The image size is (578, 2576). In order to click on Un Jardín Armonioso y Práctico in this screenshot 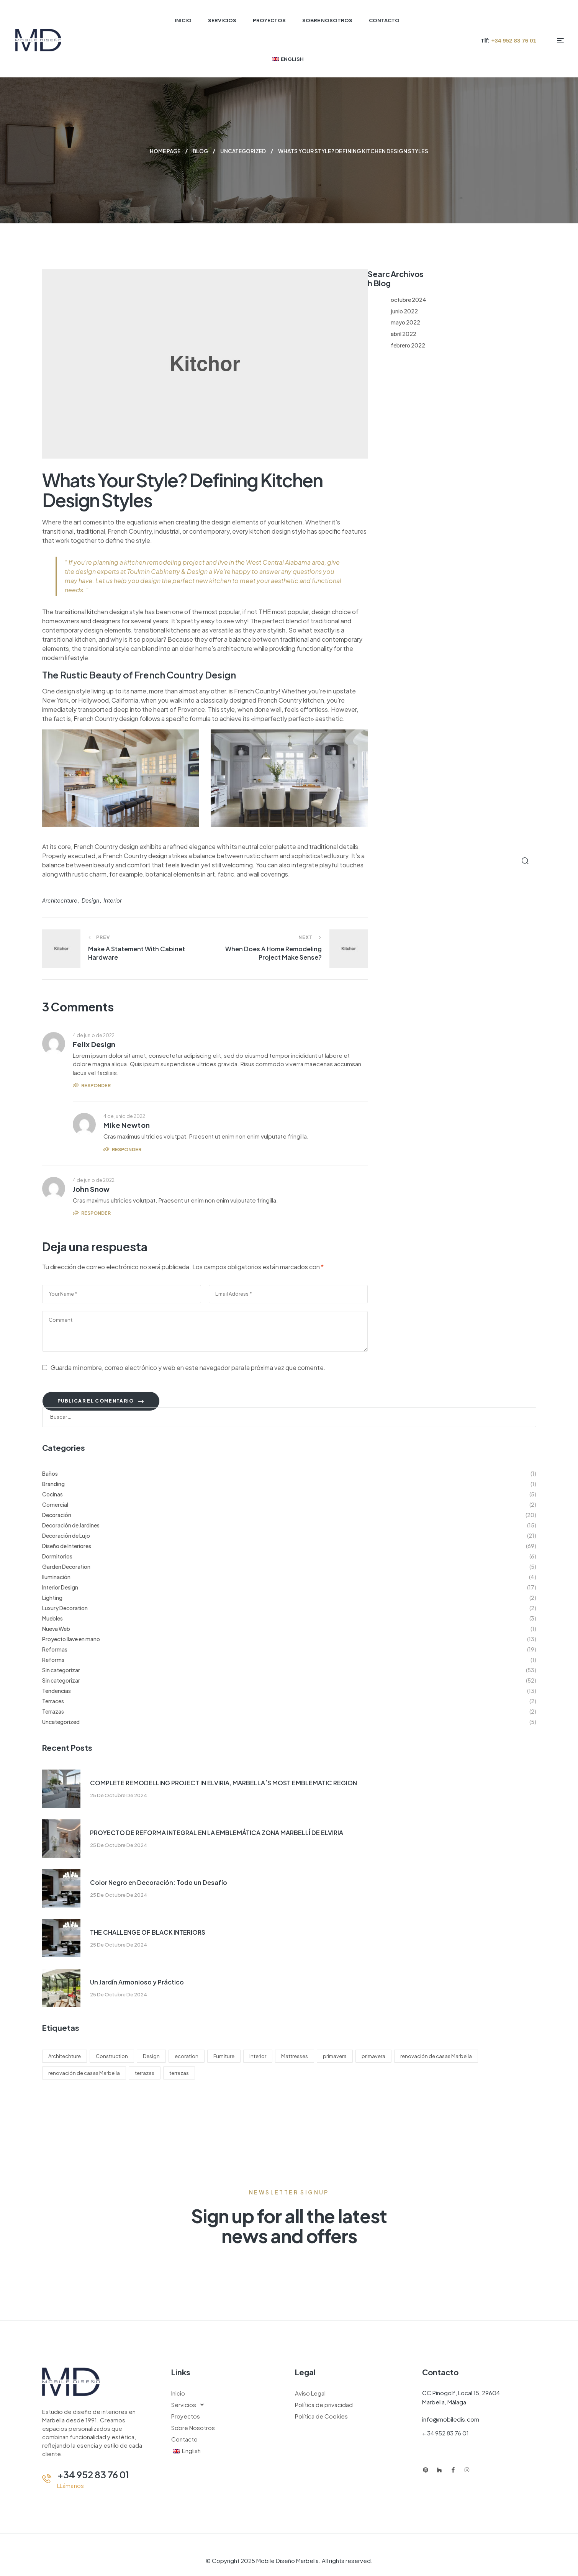, I will do `click(137, 1982)`.